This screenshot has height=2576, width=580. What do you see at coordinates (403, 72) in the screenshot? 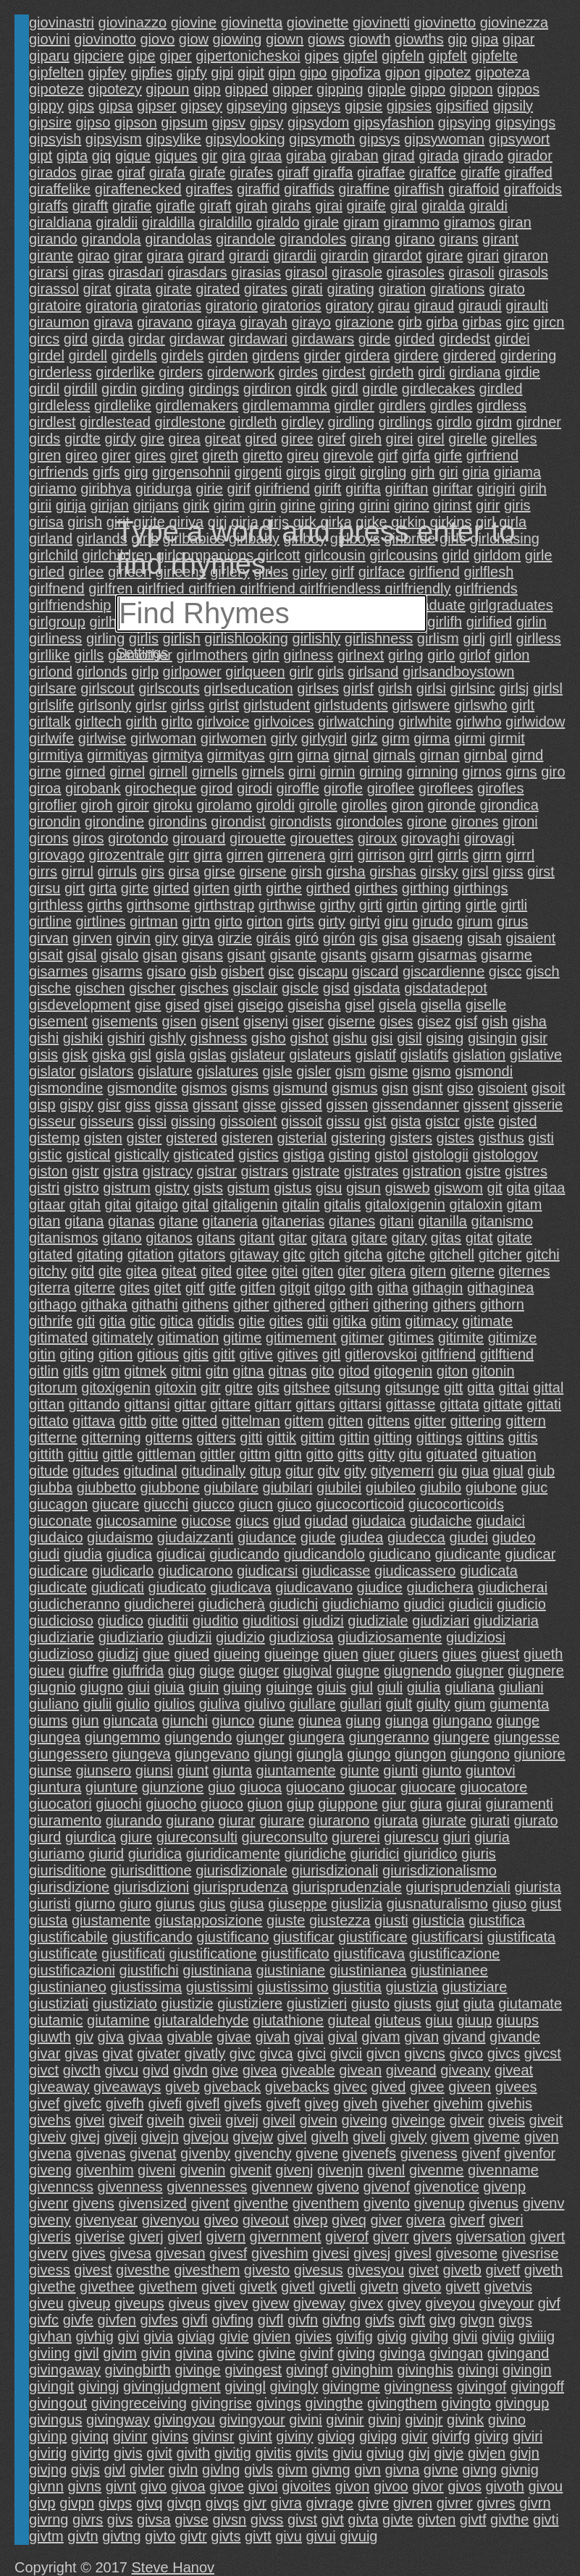
I see `gipon` at bounding box center [403, 72].